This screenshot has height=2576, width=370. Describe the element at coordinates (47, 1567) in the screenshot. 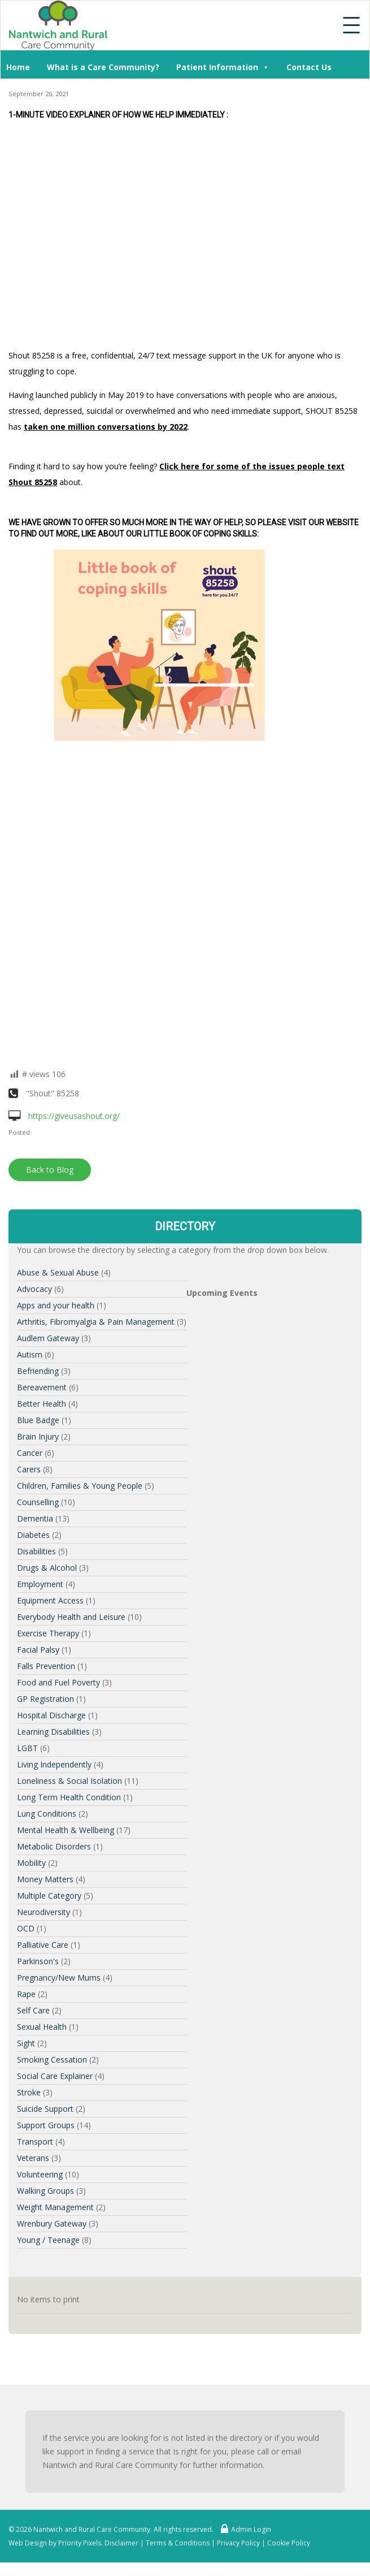

I see `Drugs & Alcohol` at that location.